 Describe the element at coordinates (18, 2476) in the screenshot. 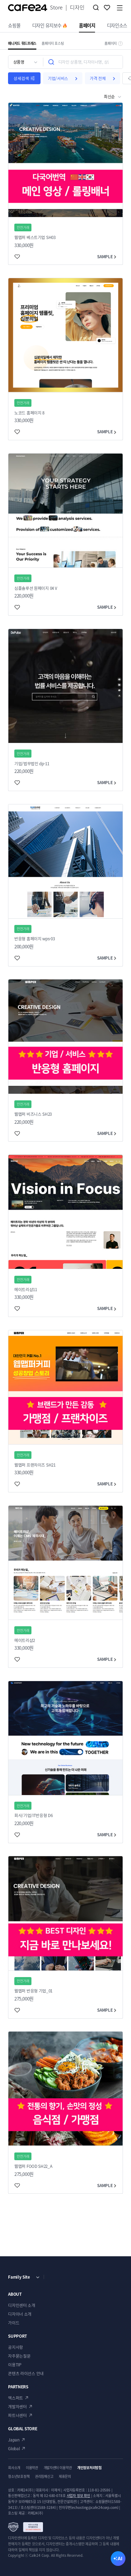

I see `청소년보호정책` at that location.